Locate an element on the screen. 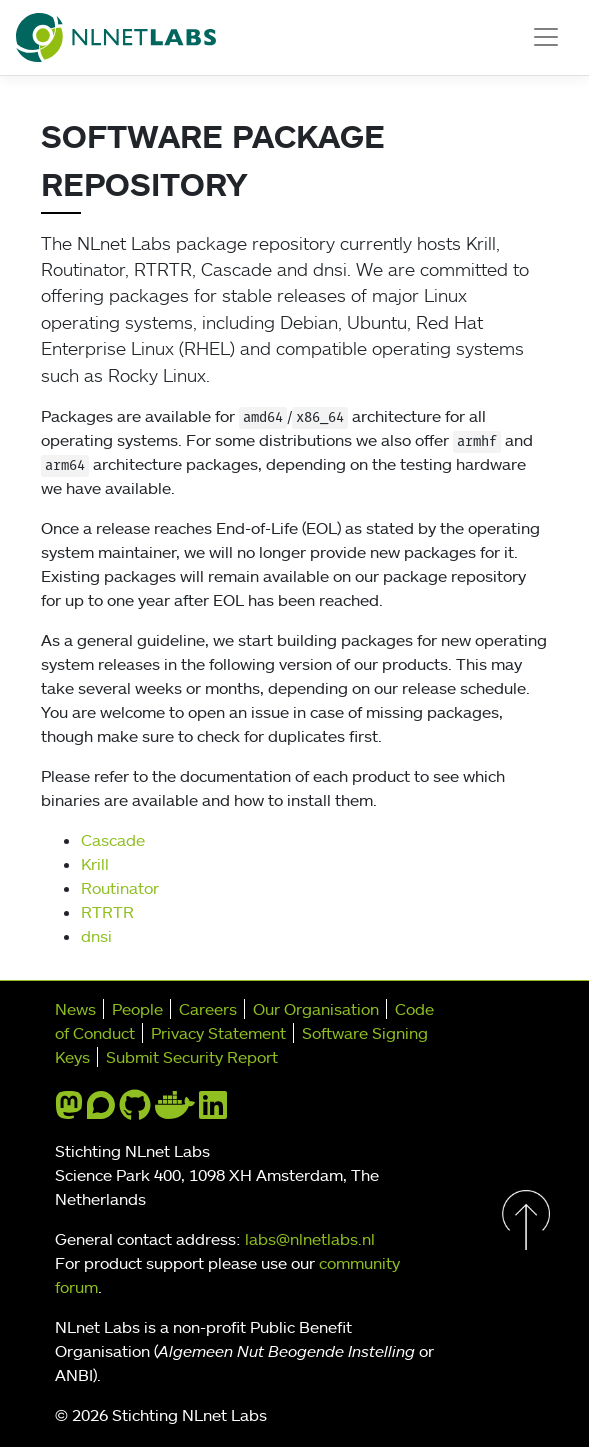  [discourse] is located at coordinates (101, 1111).